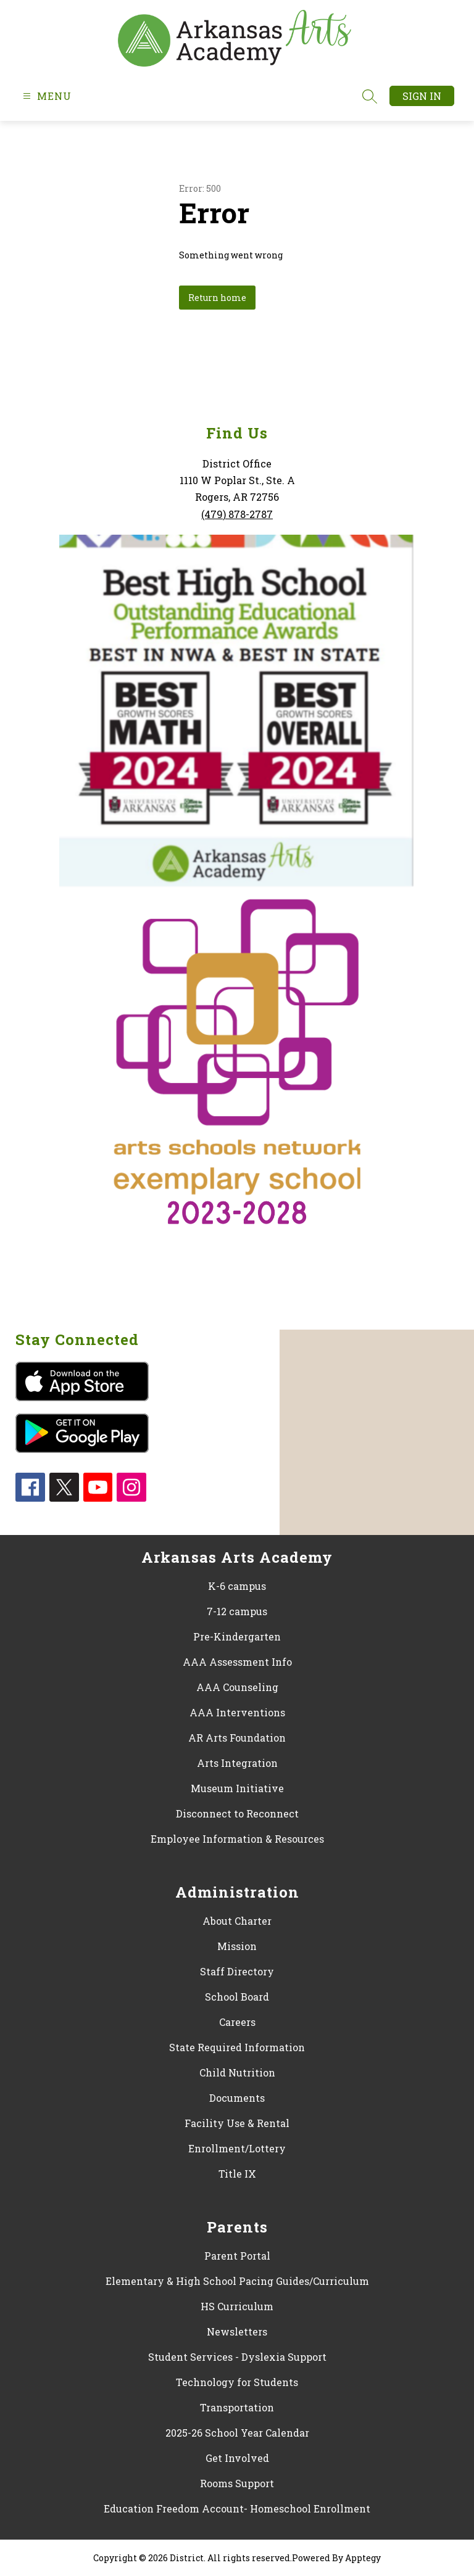 The image size is (474, 2576). Describe the element at coordinates (237, 2173) in the screenshot. I see `Title IX` at that location.